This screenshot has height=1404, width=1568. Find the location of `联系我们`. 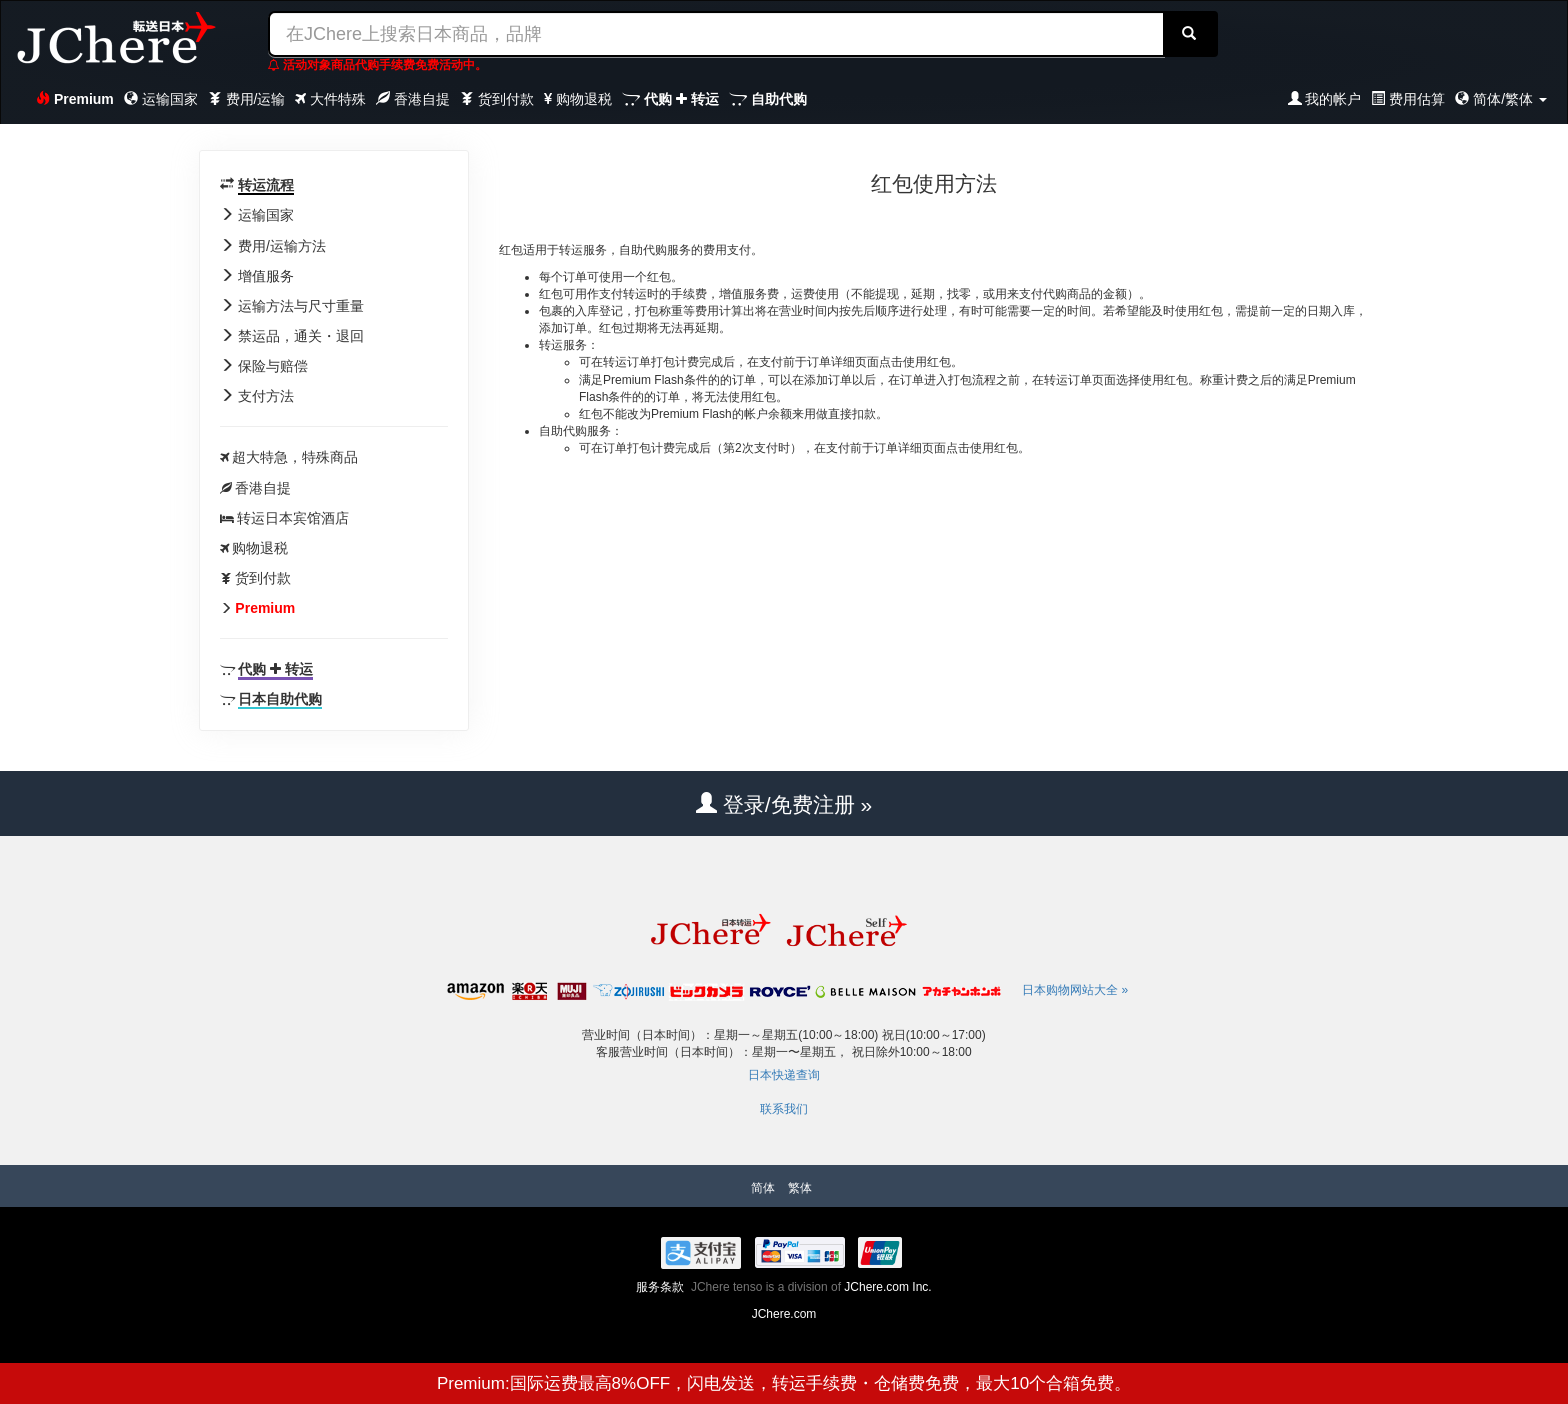

联系我们 is located at coordinates (784, 1109).